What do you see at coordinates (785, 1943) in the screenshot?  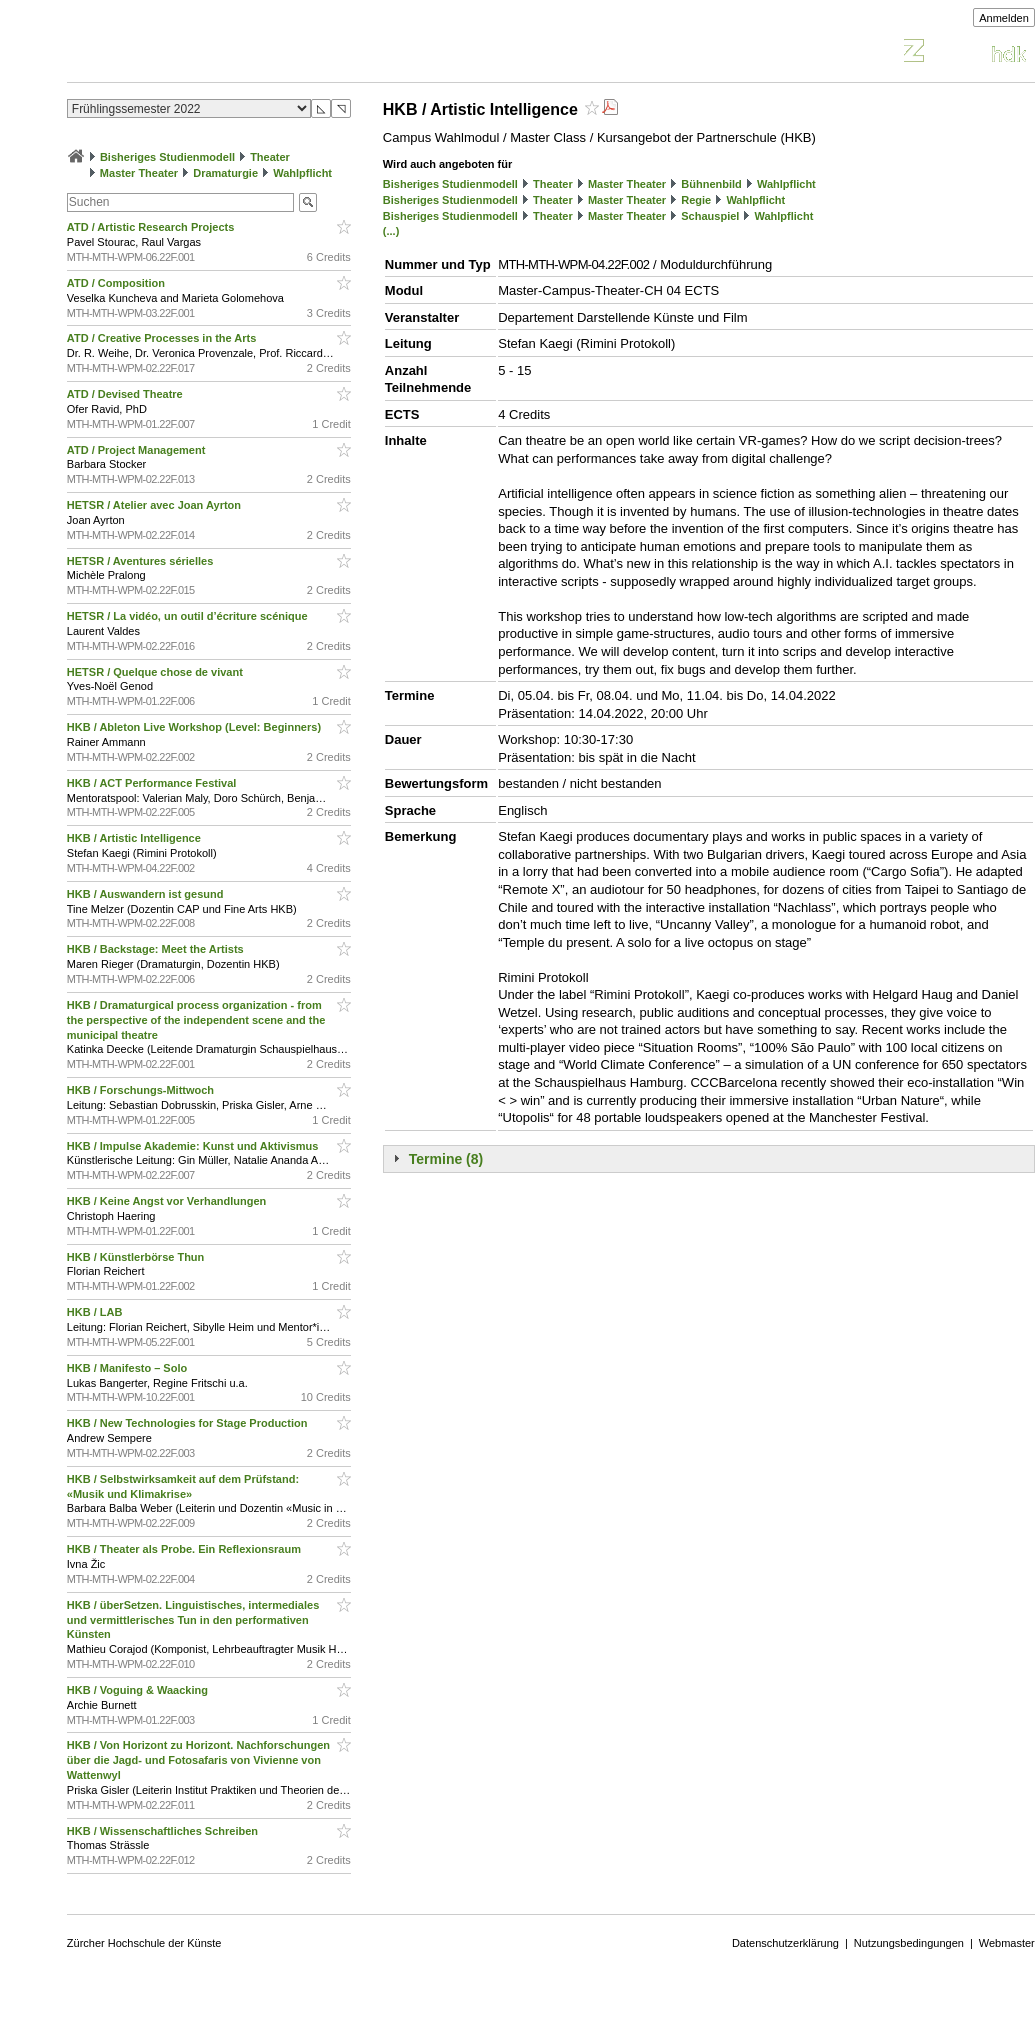 I see `Datenschutzerklärung` at bounding box center [785, 1943].